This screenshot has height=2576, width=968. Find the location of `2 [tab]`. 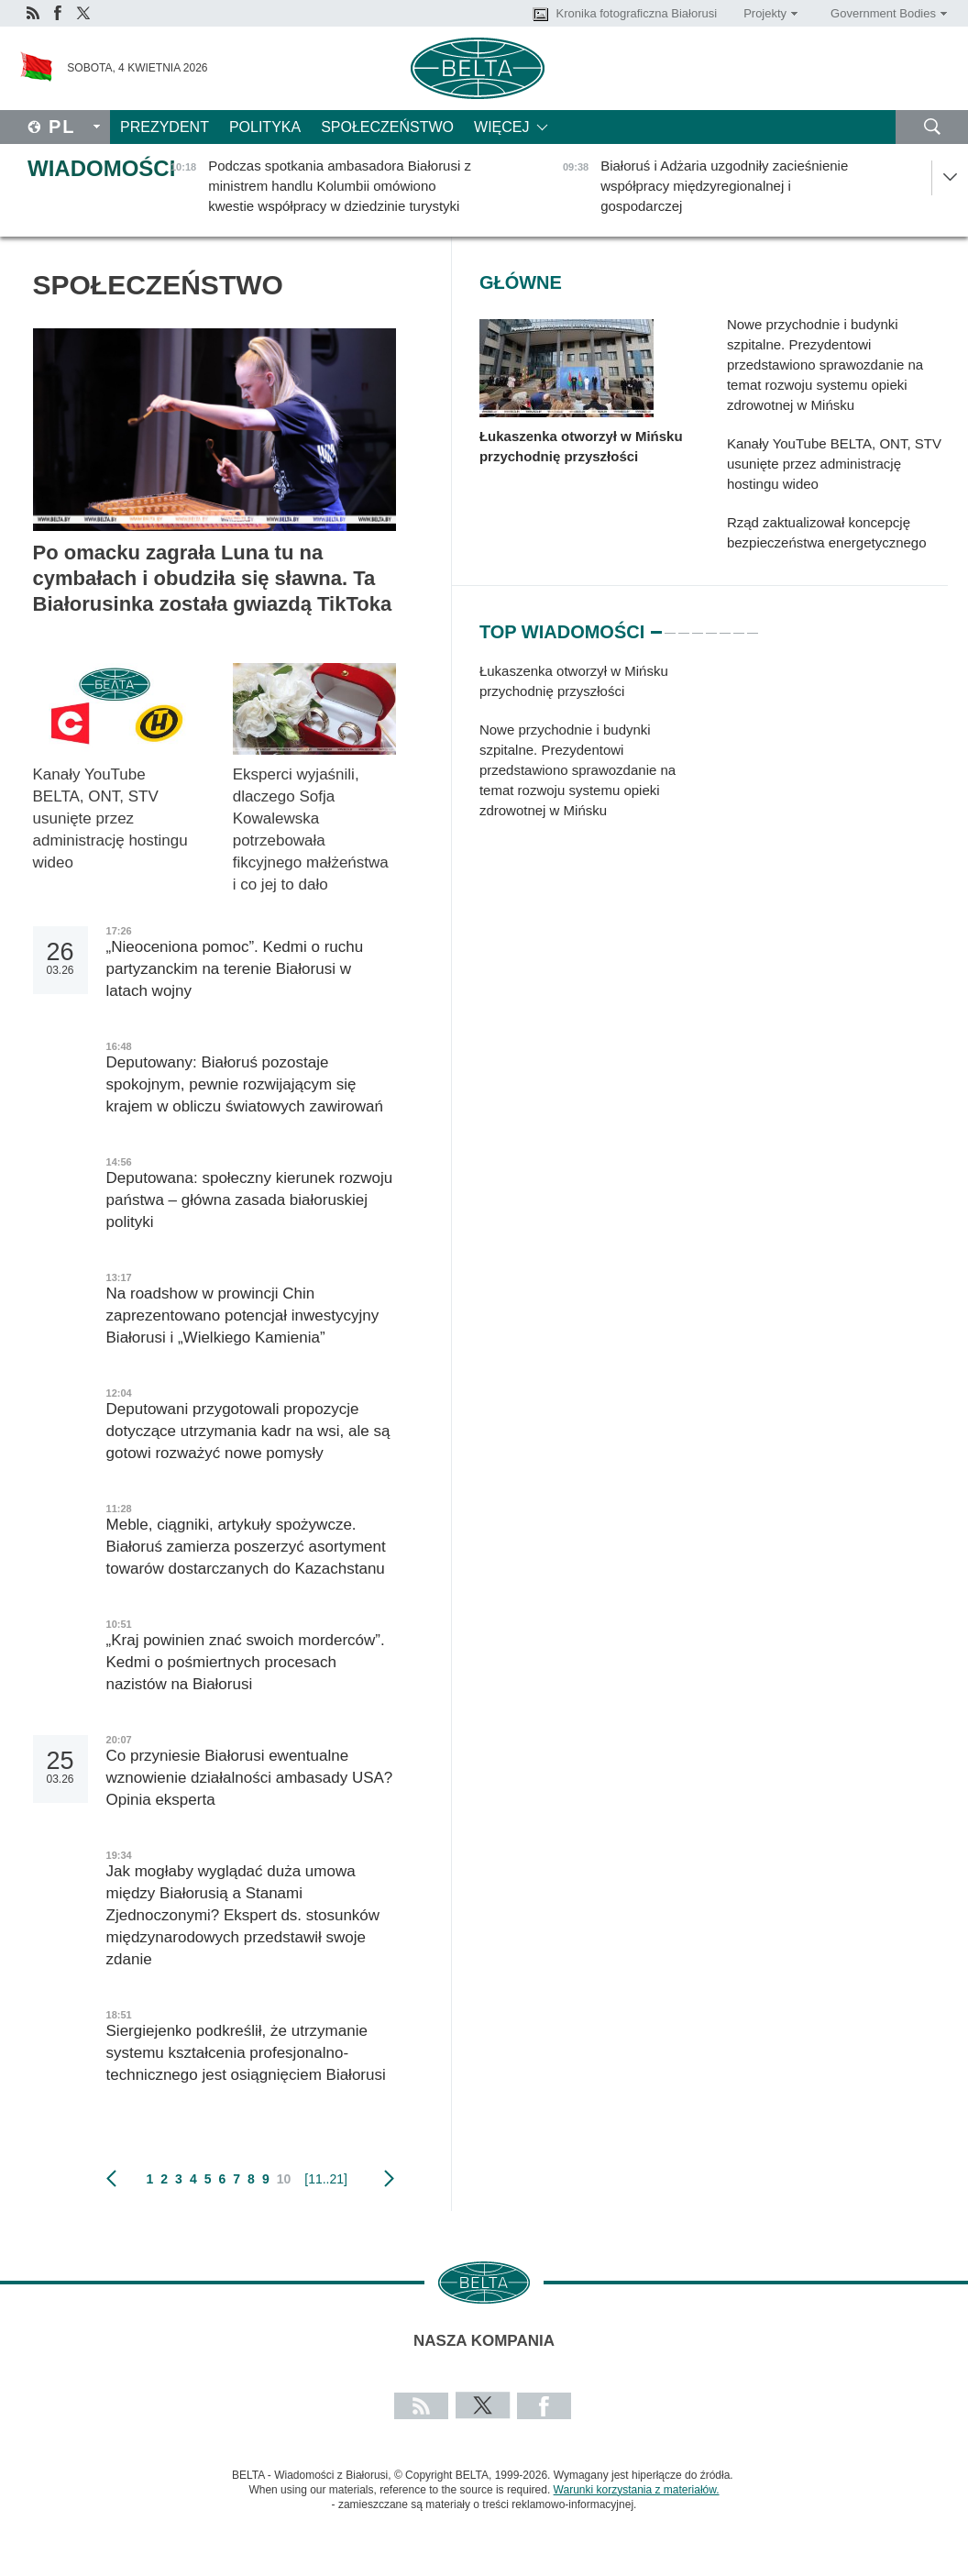

2 [tab] is located at coordinates (670, 624).